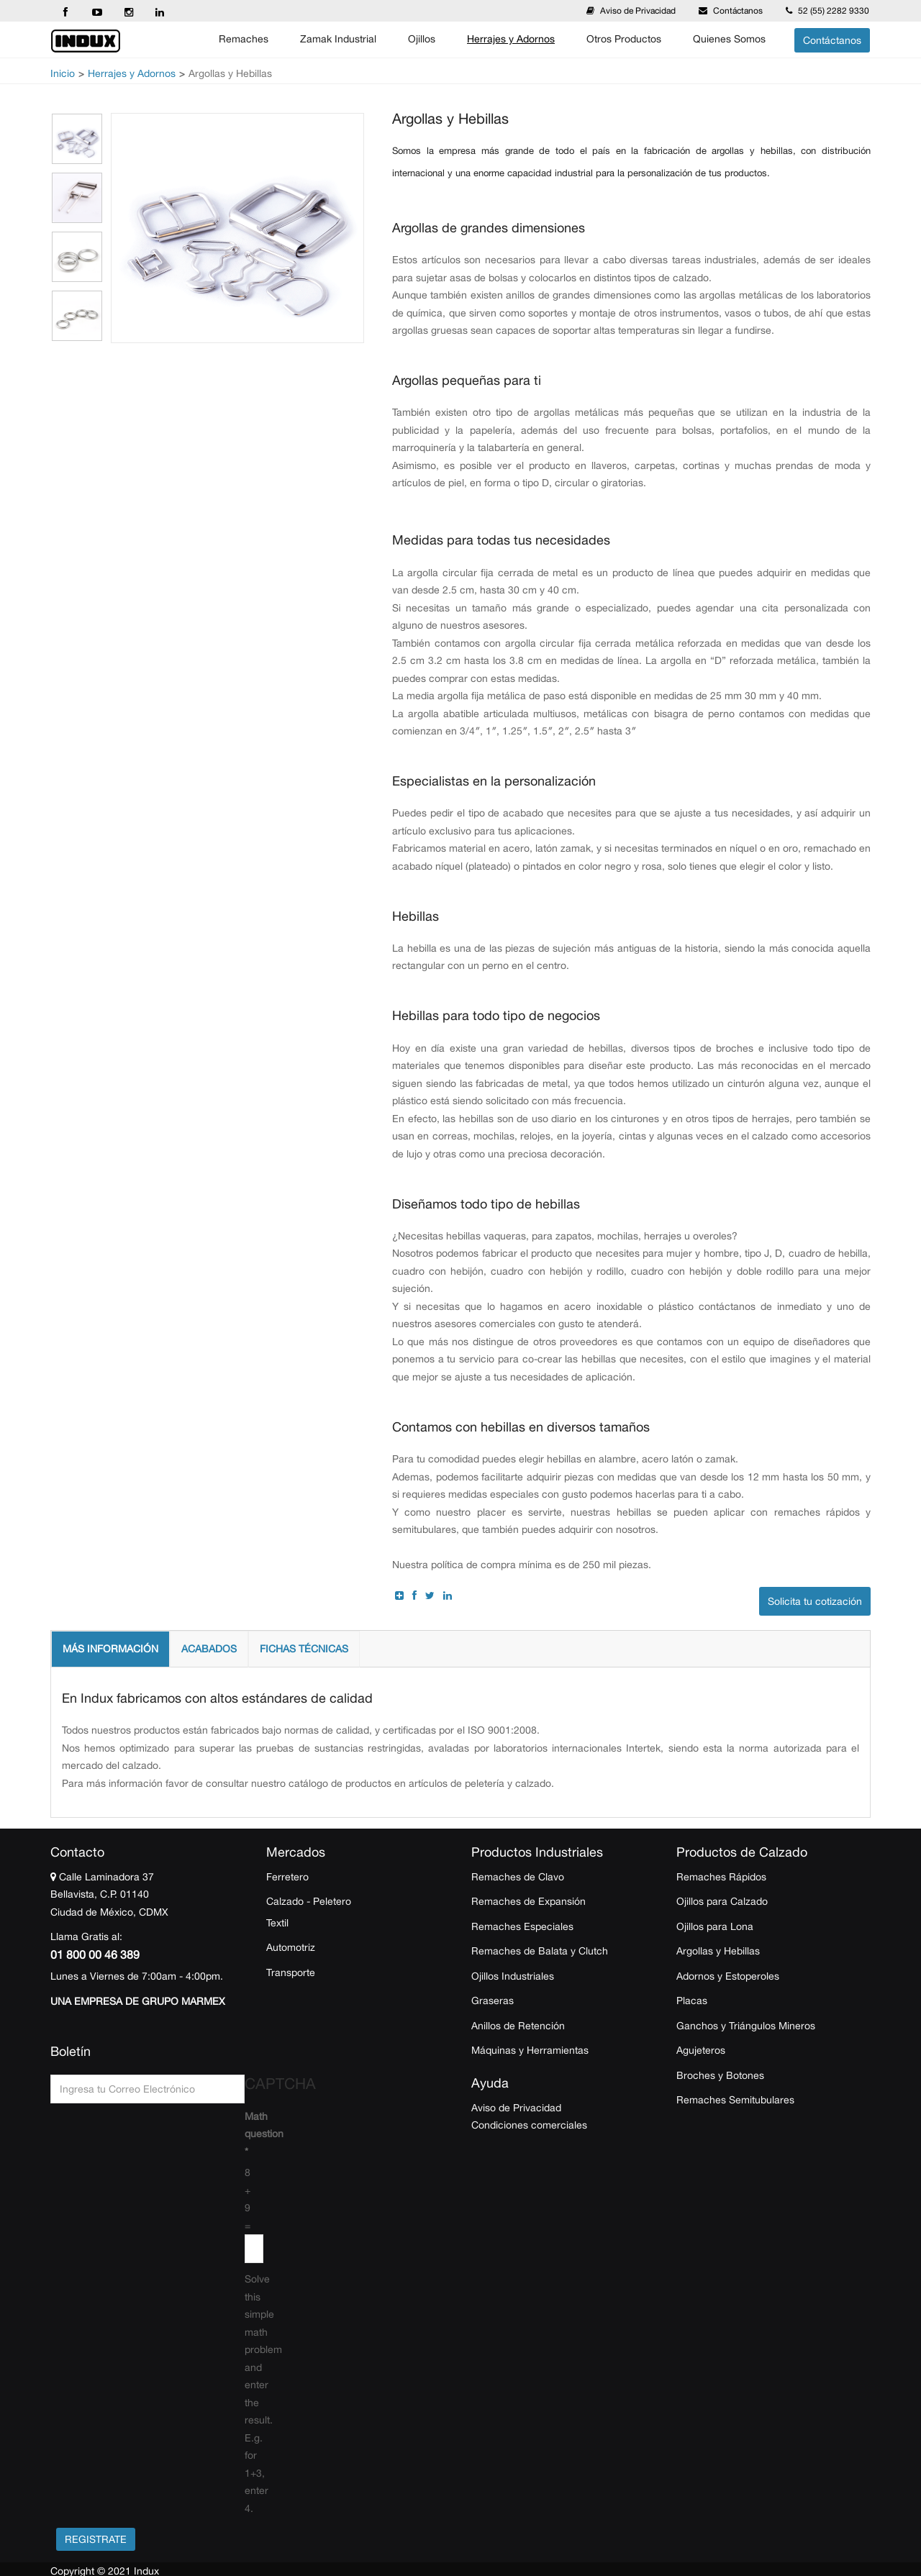  I want to click on Contáctanos, so click(738, 11).